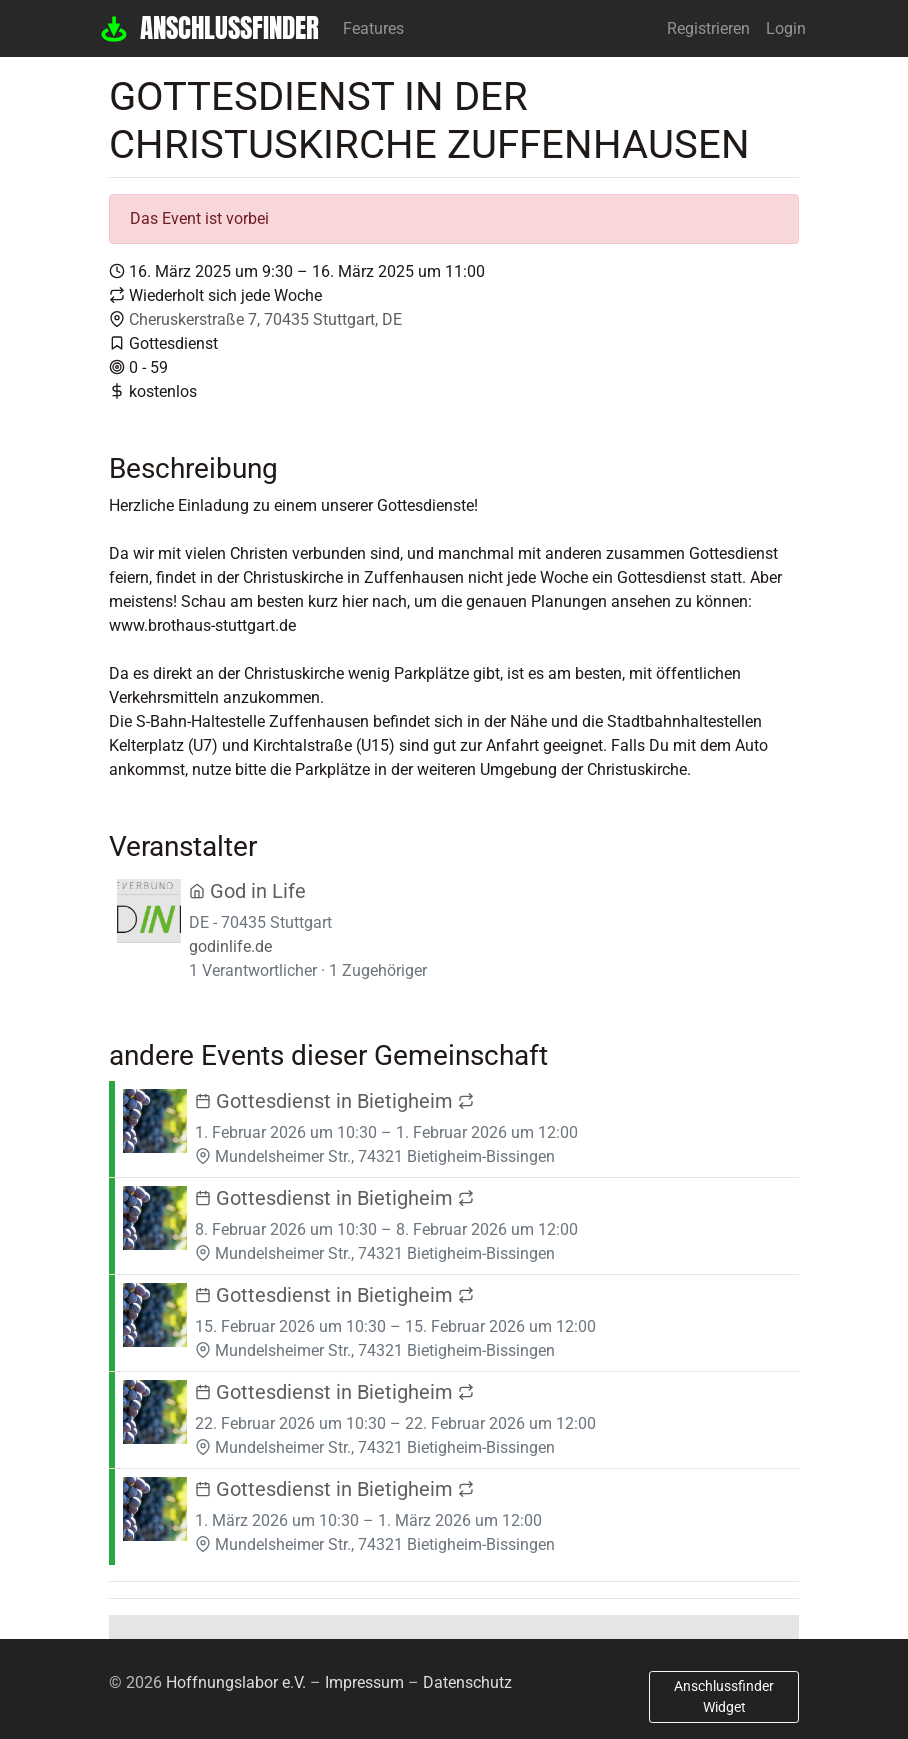 This screenshot has height=1739, width=908. Describe the element at coordinates (373, 28) in the screenshot. I see `Features` at that location.